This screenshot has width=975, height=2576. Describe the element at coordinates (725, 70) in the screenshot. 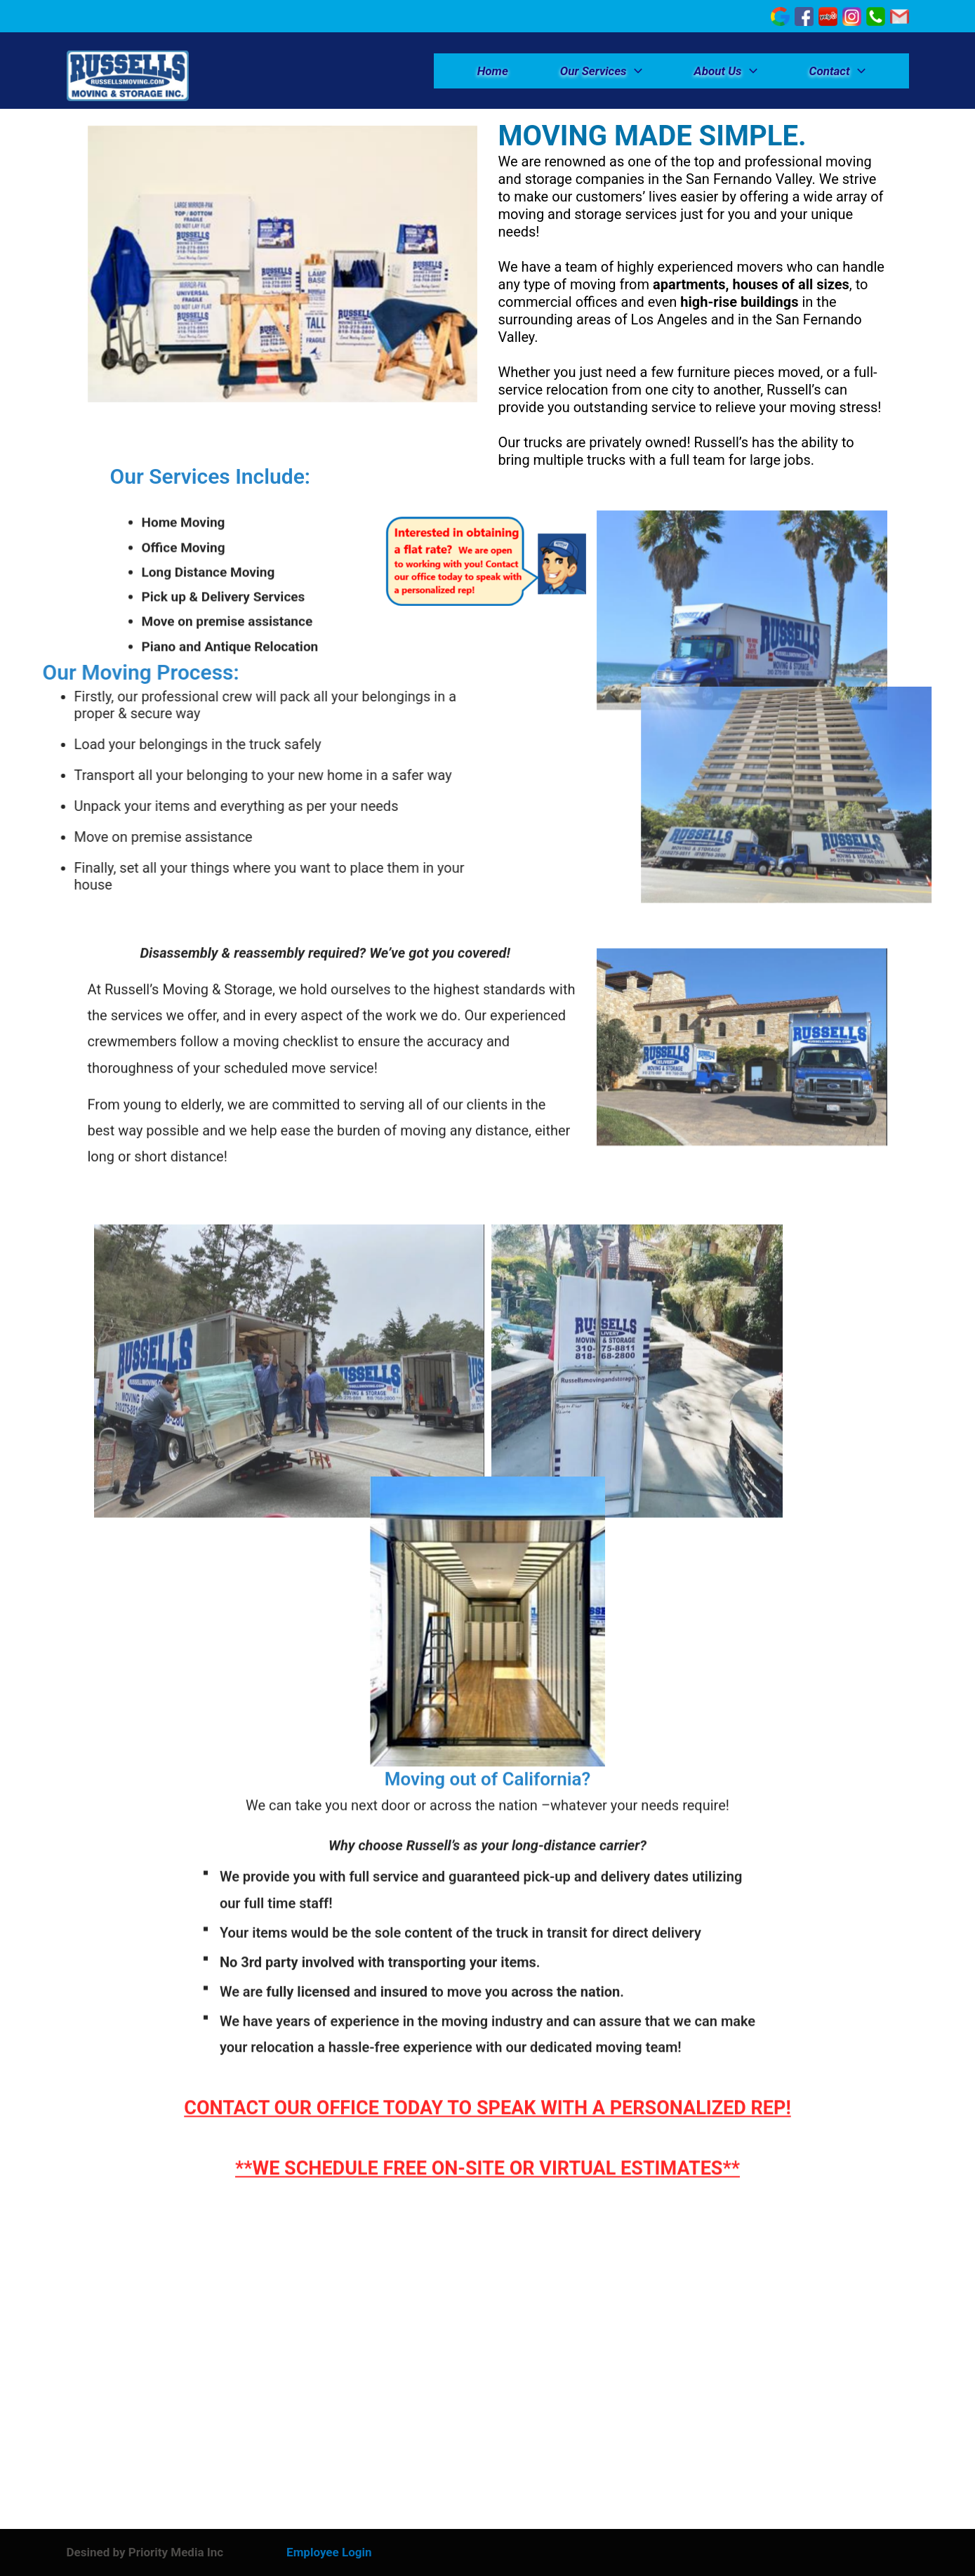

I see `About Us` at that location.